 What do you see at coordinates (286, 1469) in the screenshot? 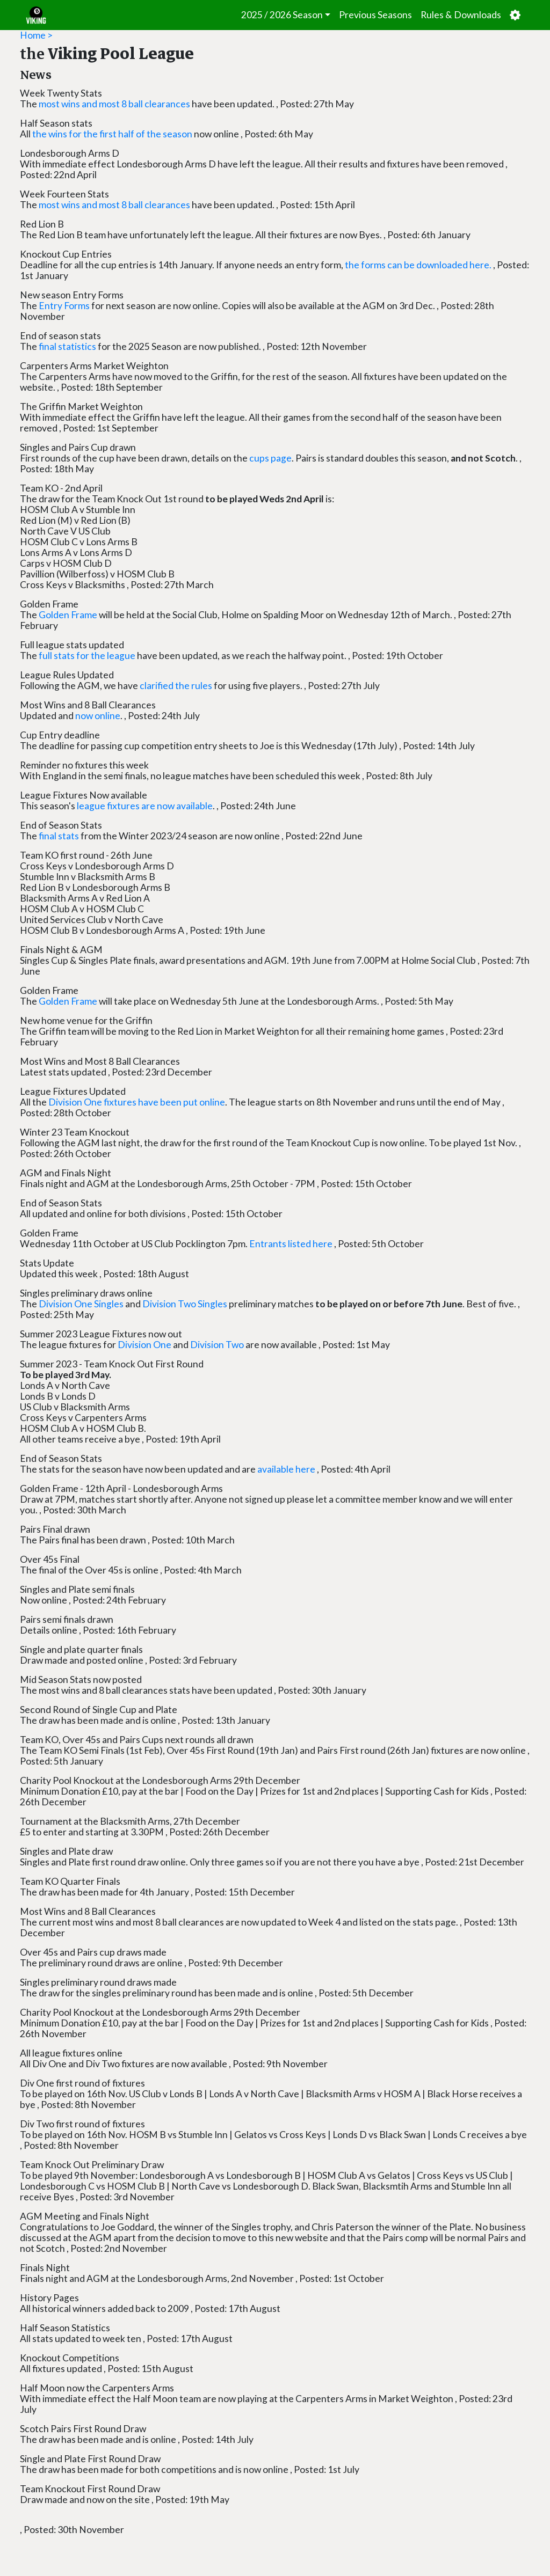
I see `available here` at bounding box center [286, 1469].